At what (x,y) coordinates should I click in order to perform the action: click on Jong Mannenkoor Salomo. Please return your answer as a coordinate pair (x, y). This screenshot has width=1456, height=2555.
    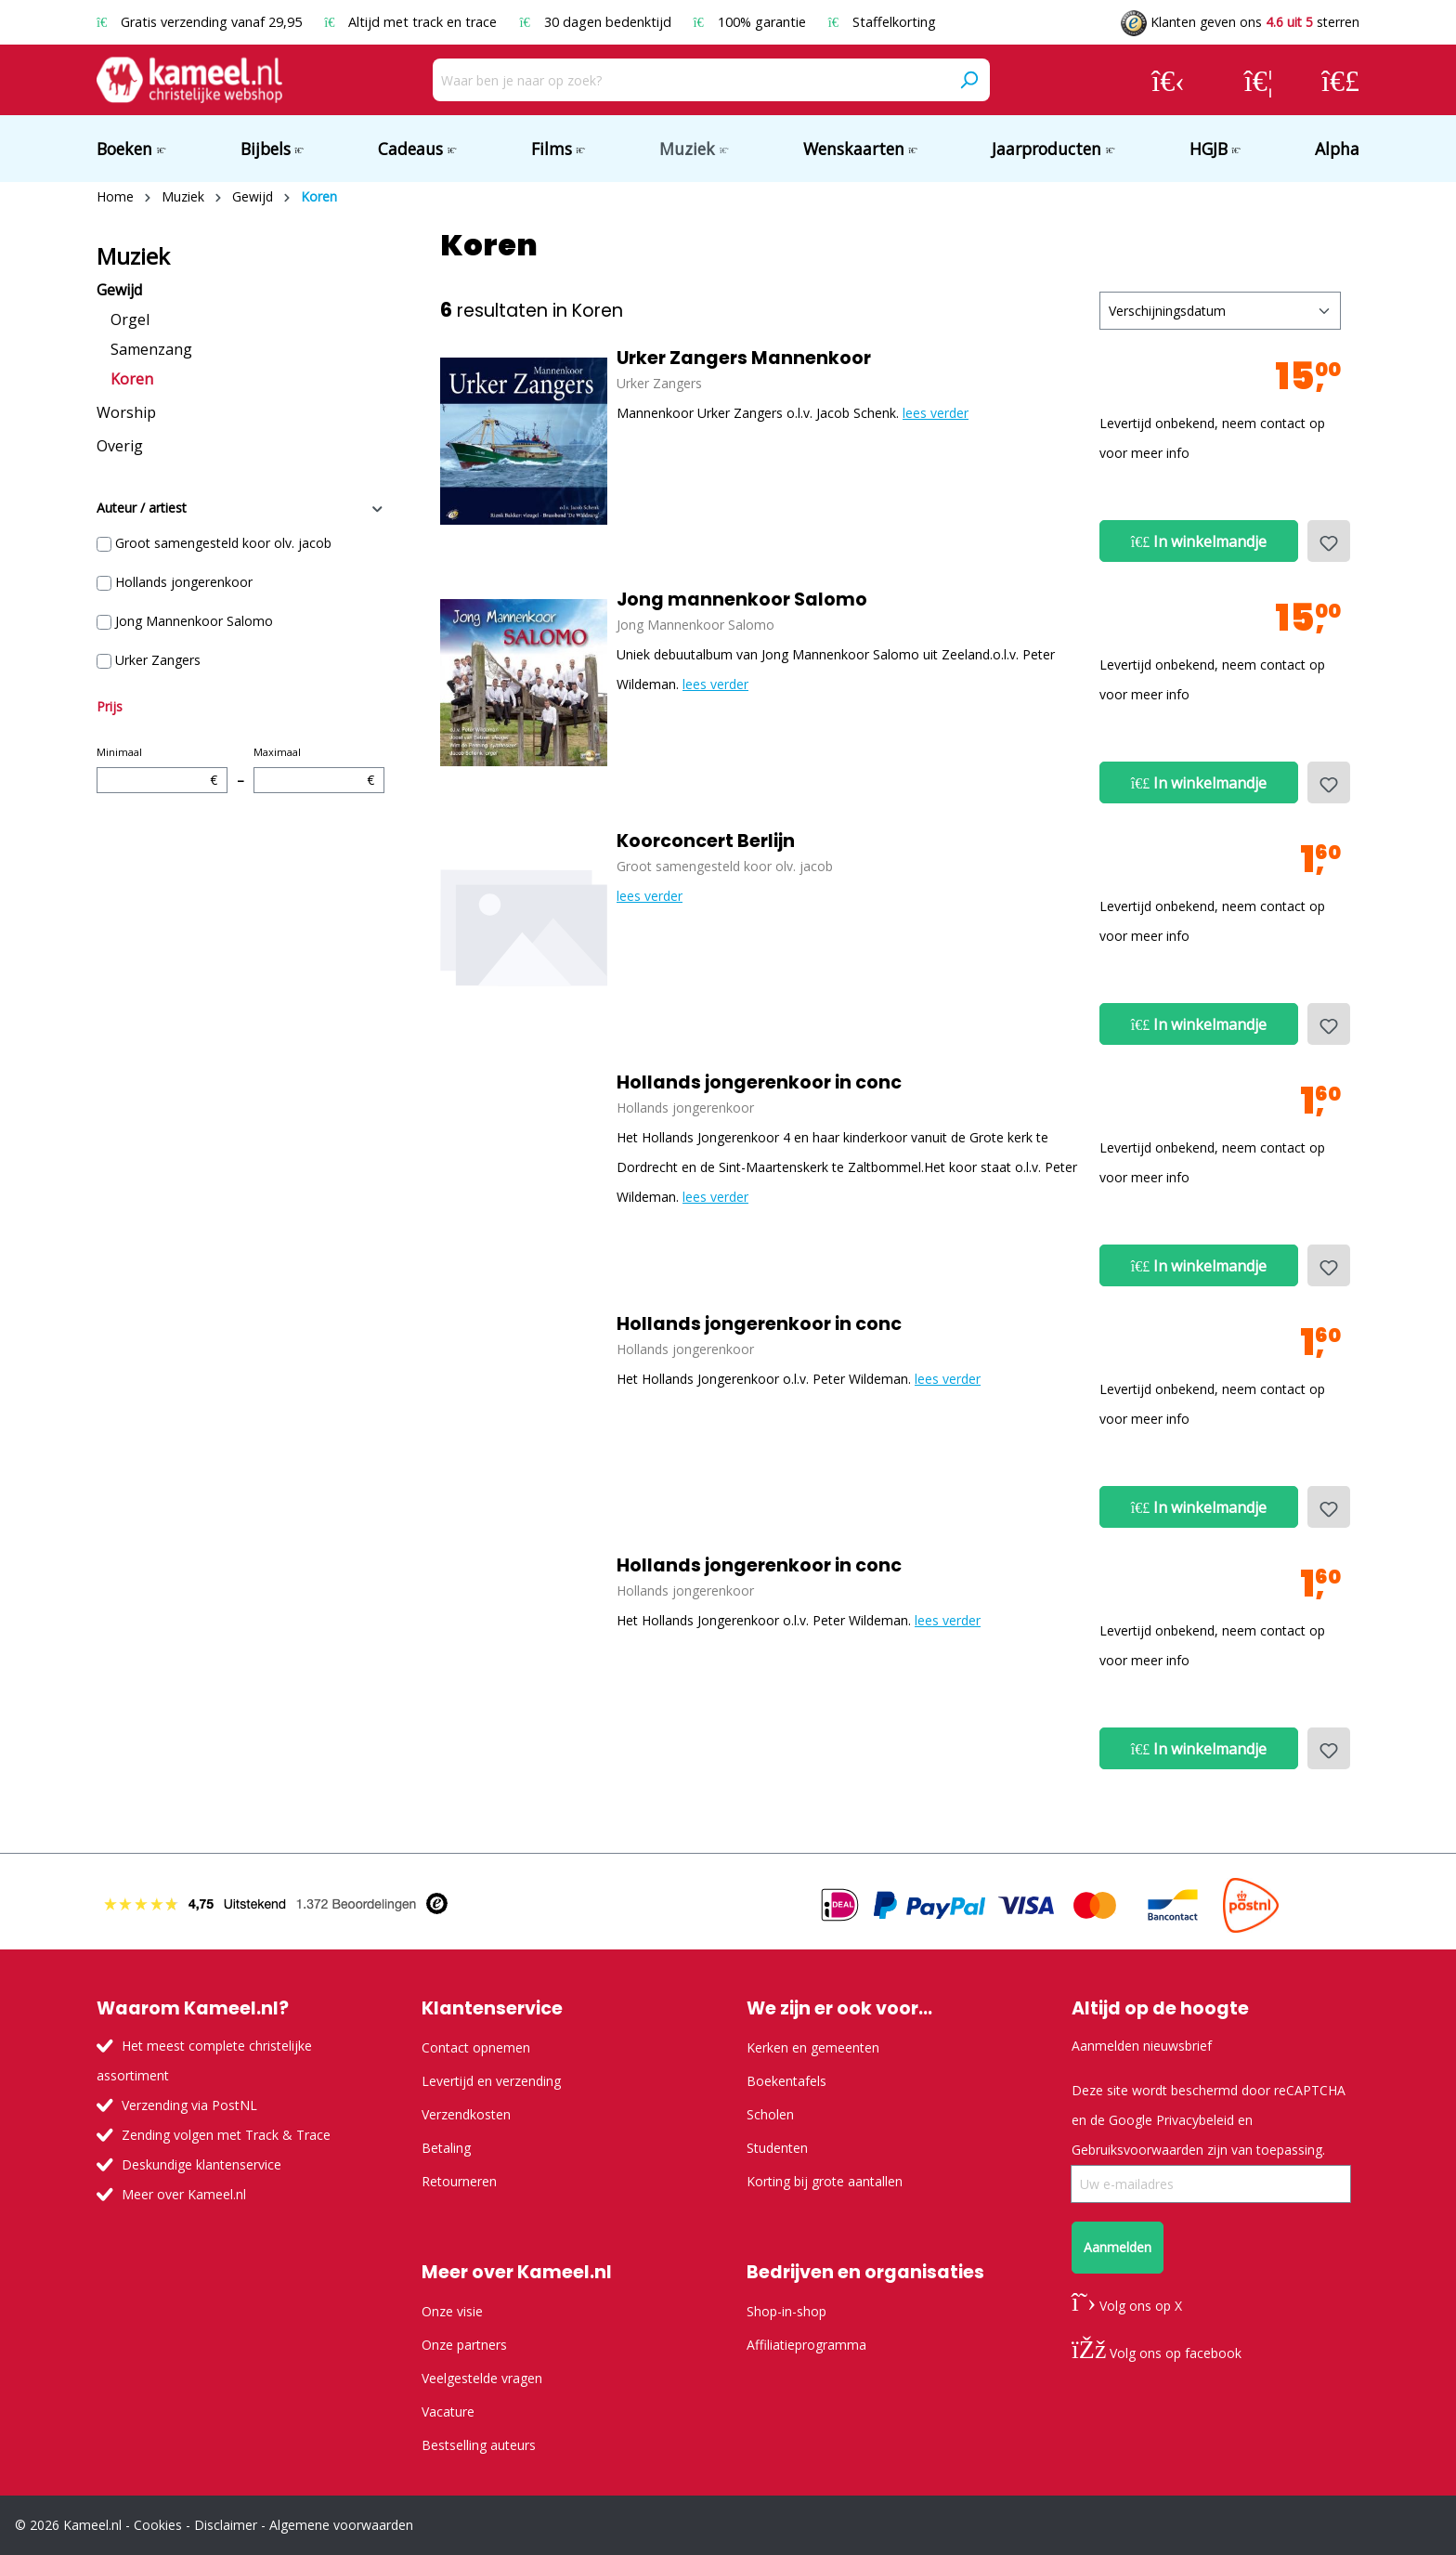
    Looking at the image, I should click on (194, 621).